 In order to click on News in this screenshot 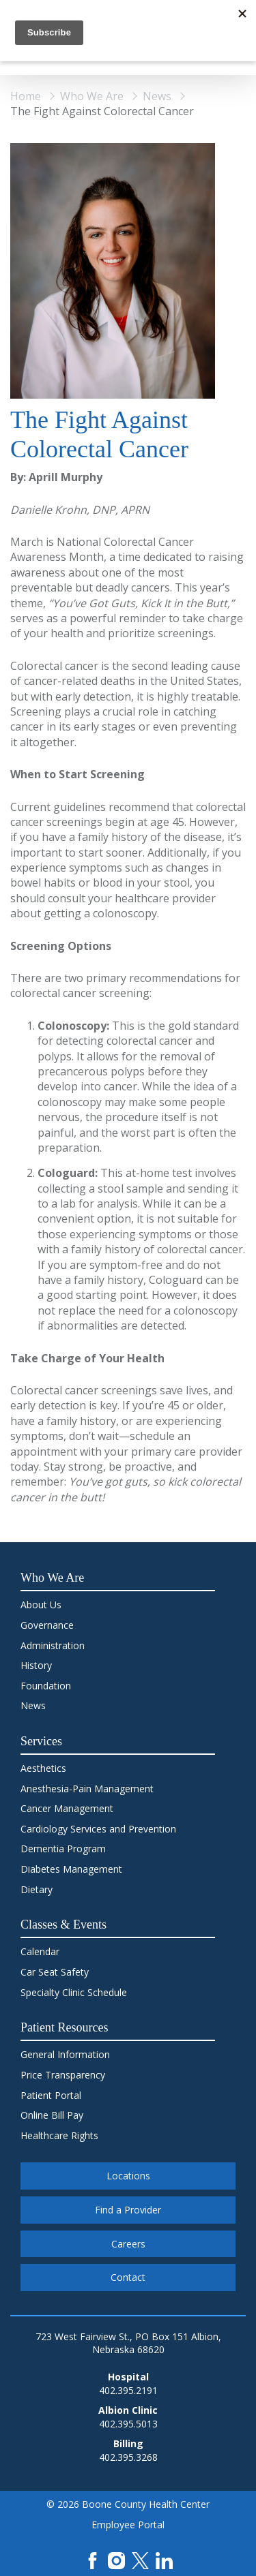, I will do `click(157, 96)`.